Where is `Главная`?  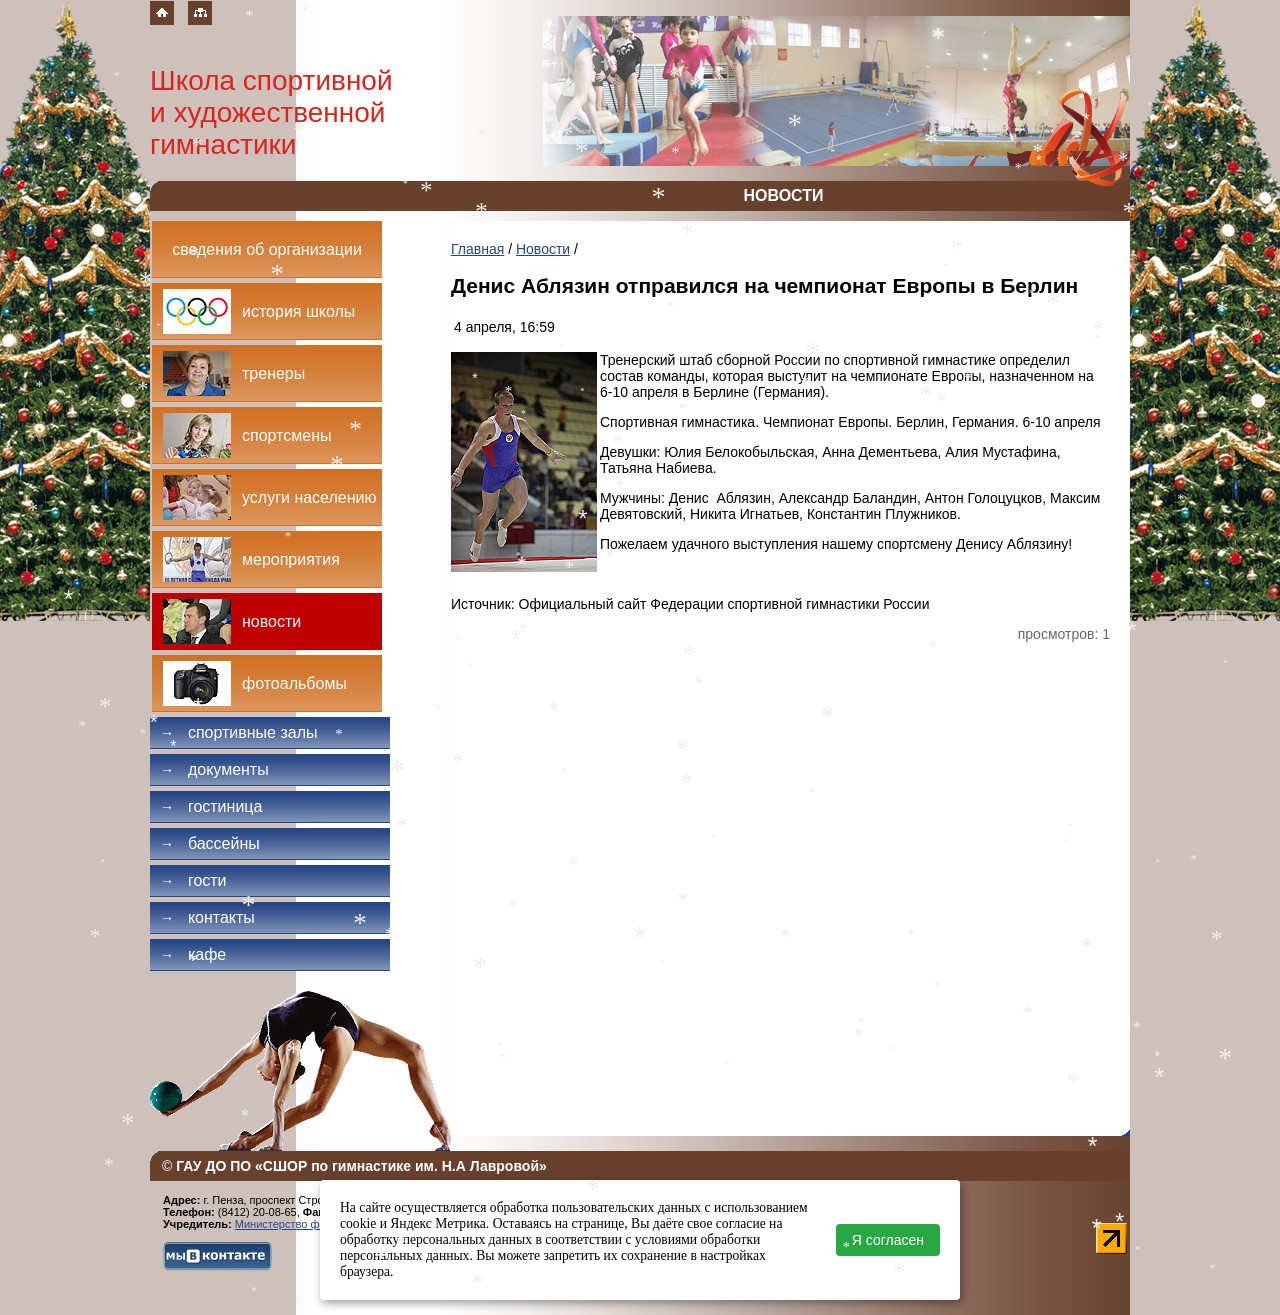 Главная is located at coordinates (477, 249).